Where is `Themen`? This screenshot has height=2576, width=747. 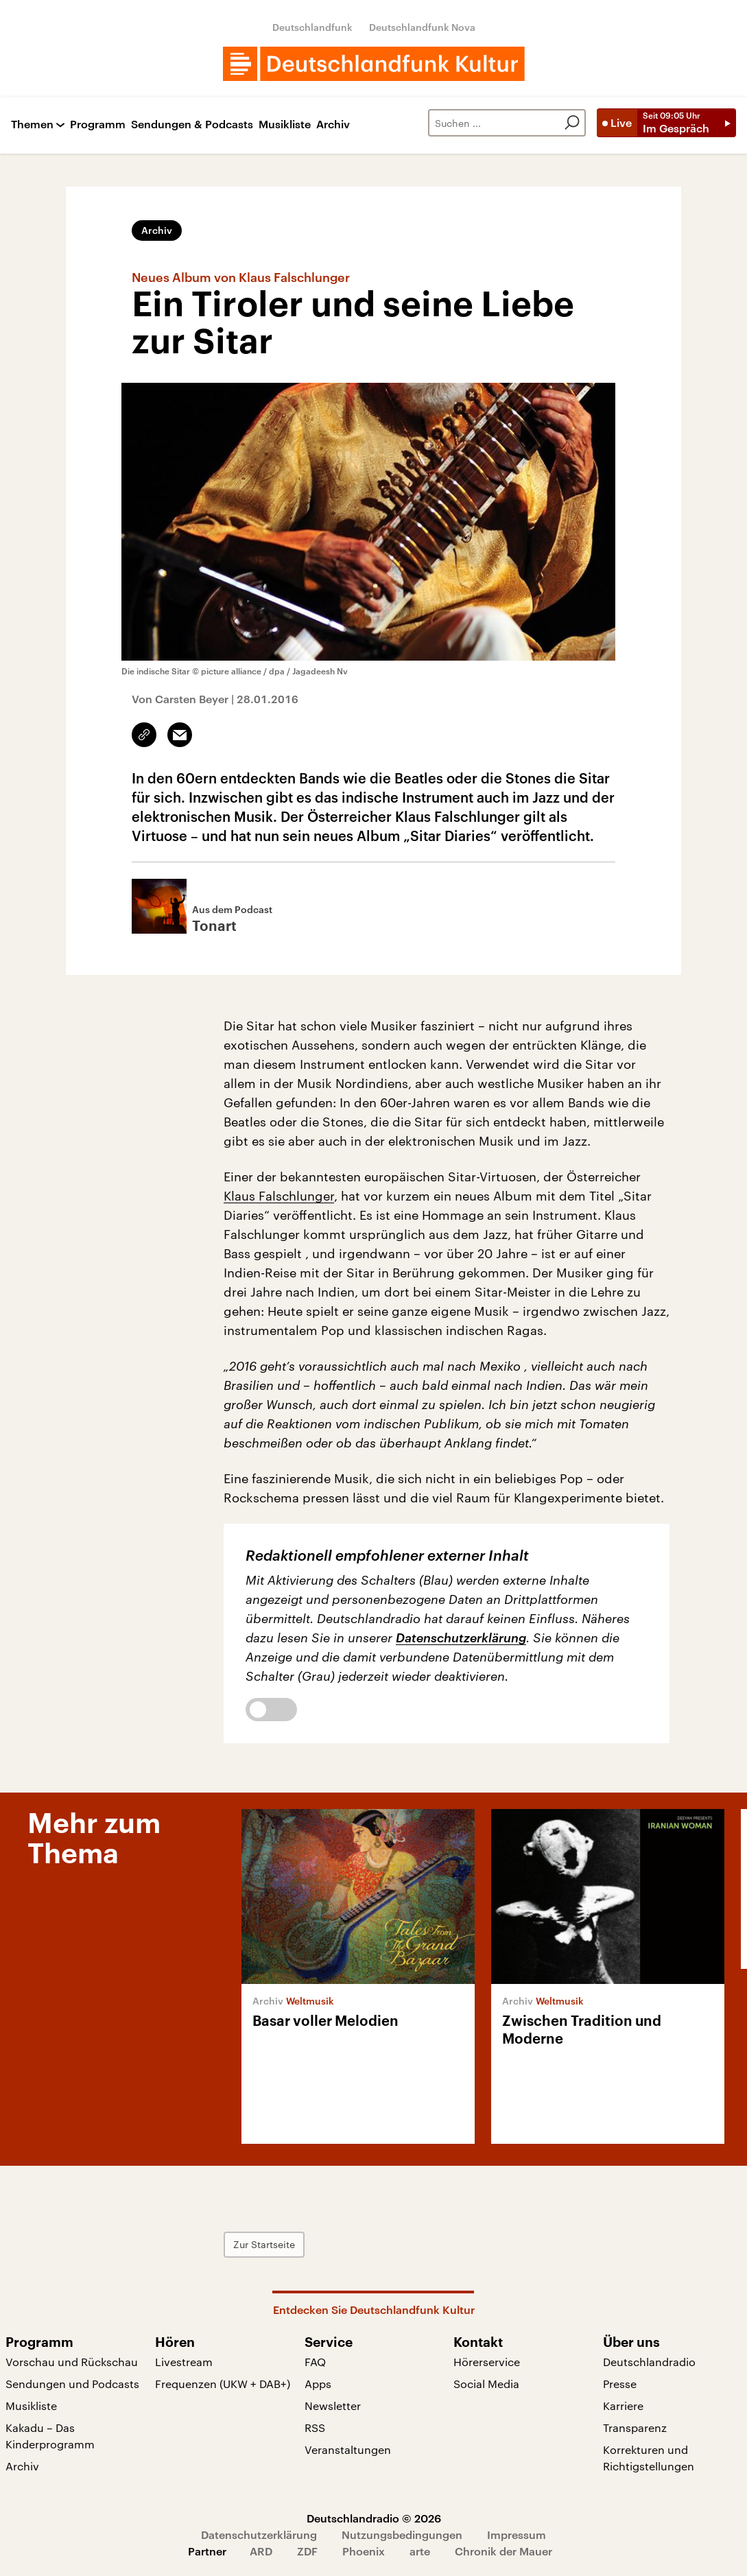
Themen is located at coordinates (32, 124).